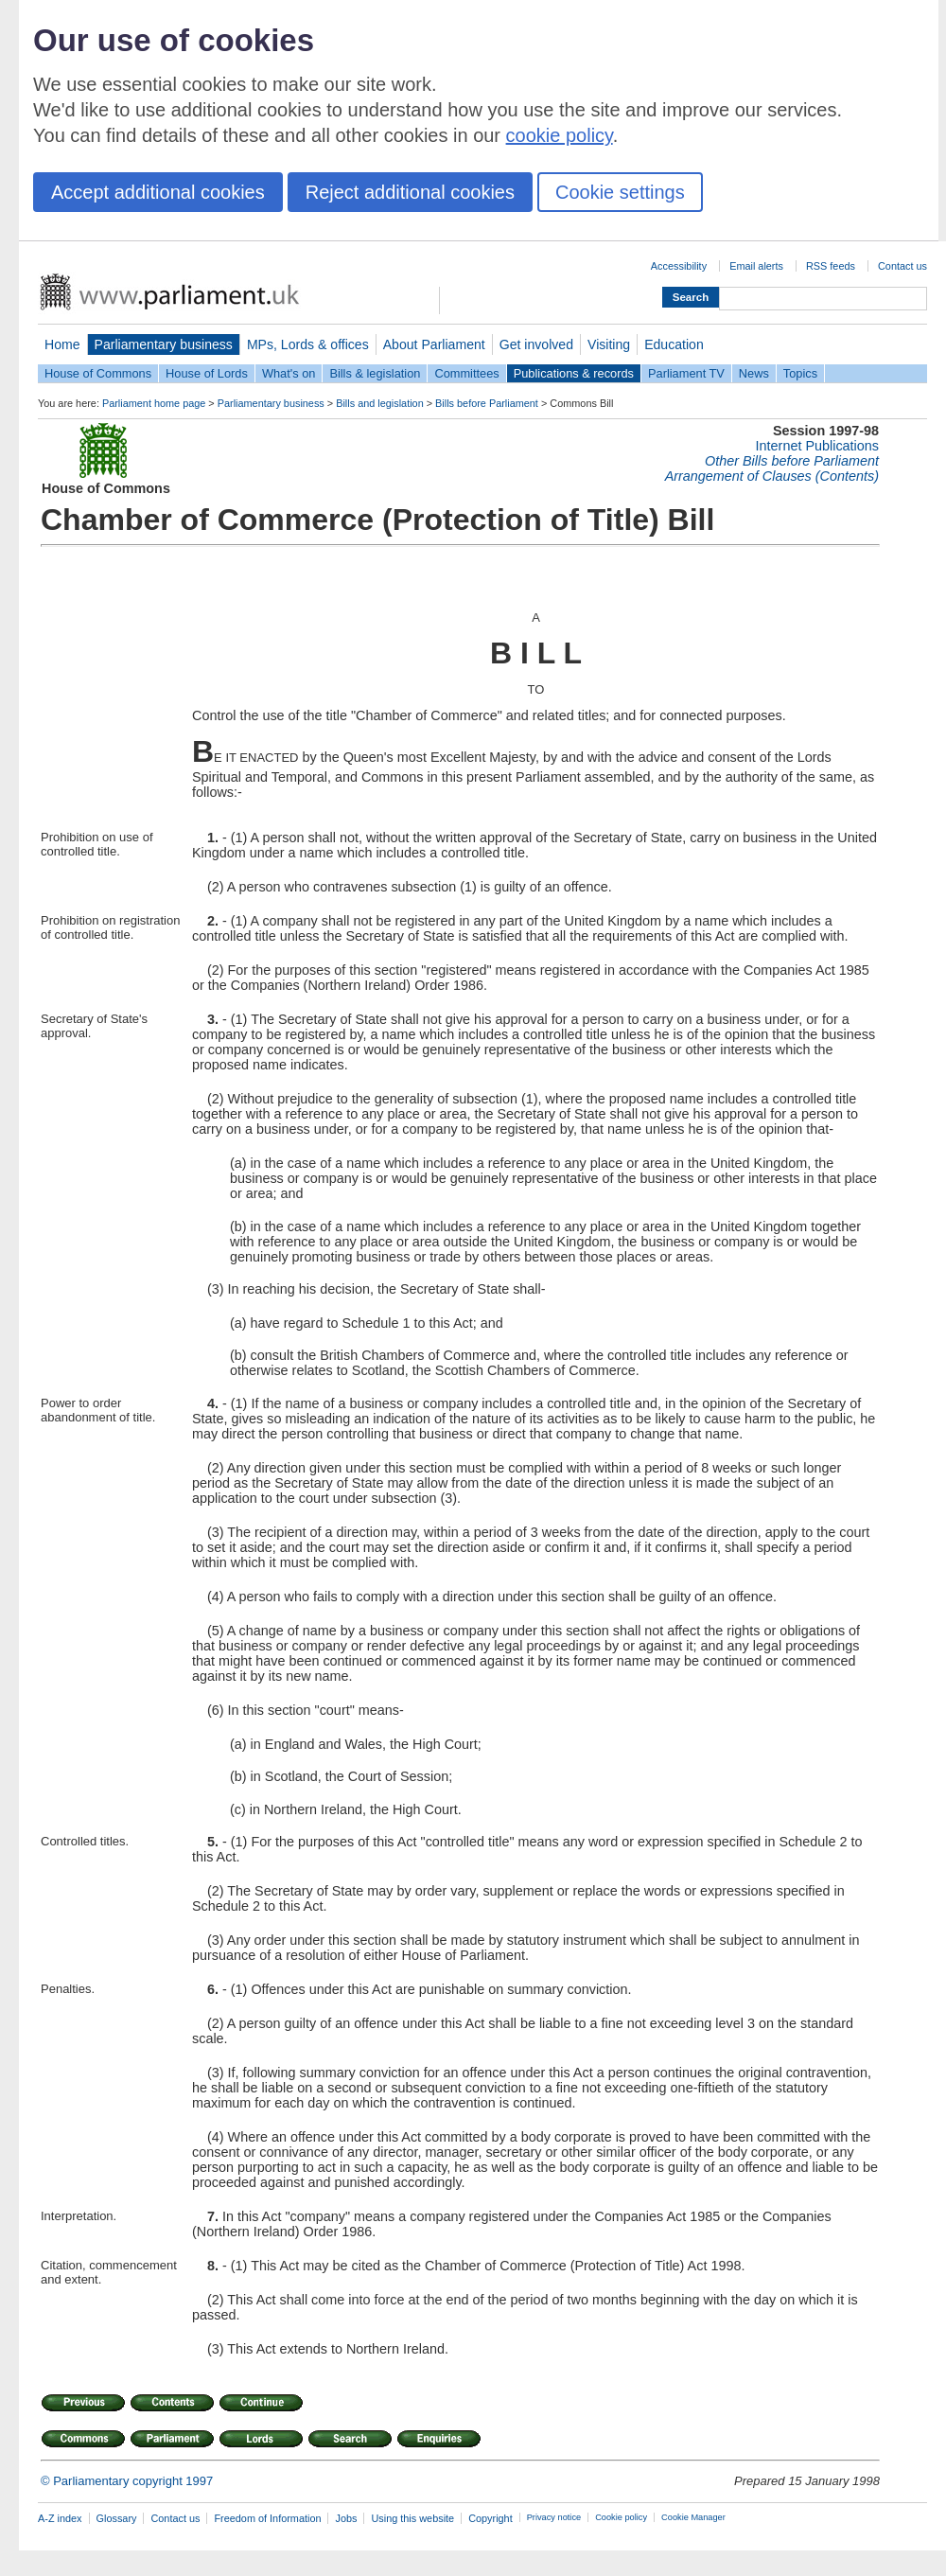 This screenshot has width=946, height=2576. I want to click on Parliament home page, so click(153, 403).